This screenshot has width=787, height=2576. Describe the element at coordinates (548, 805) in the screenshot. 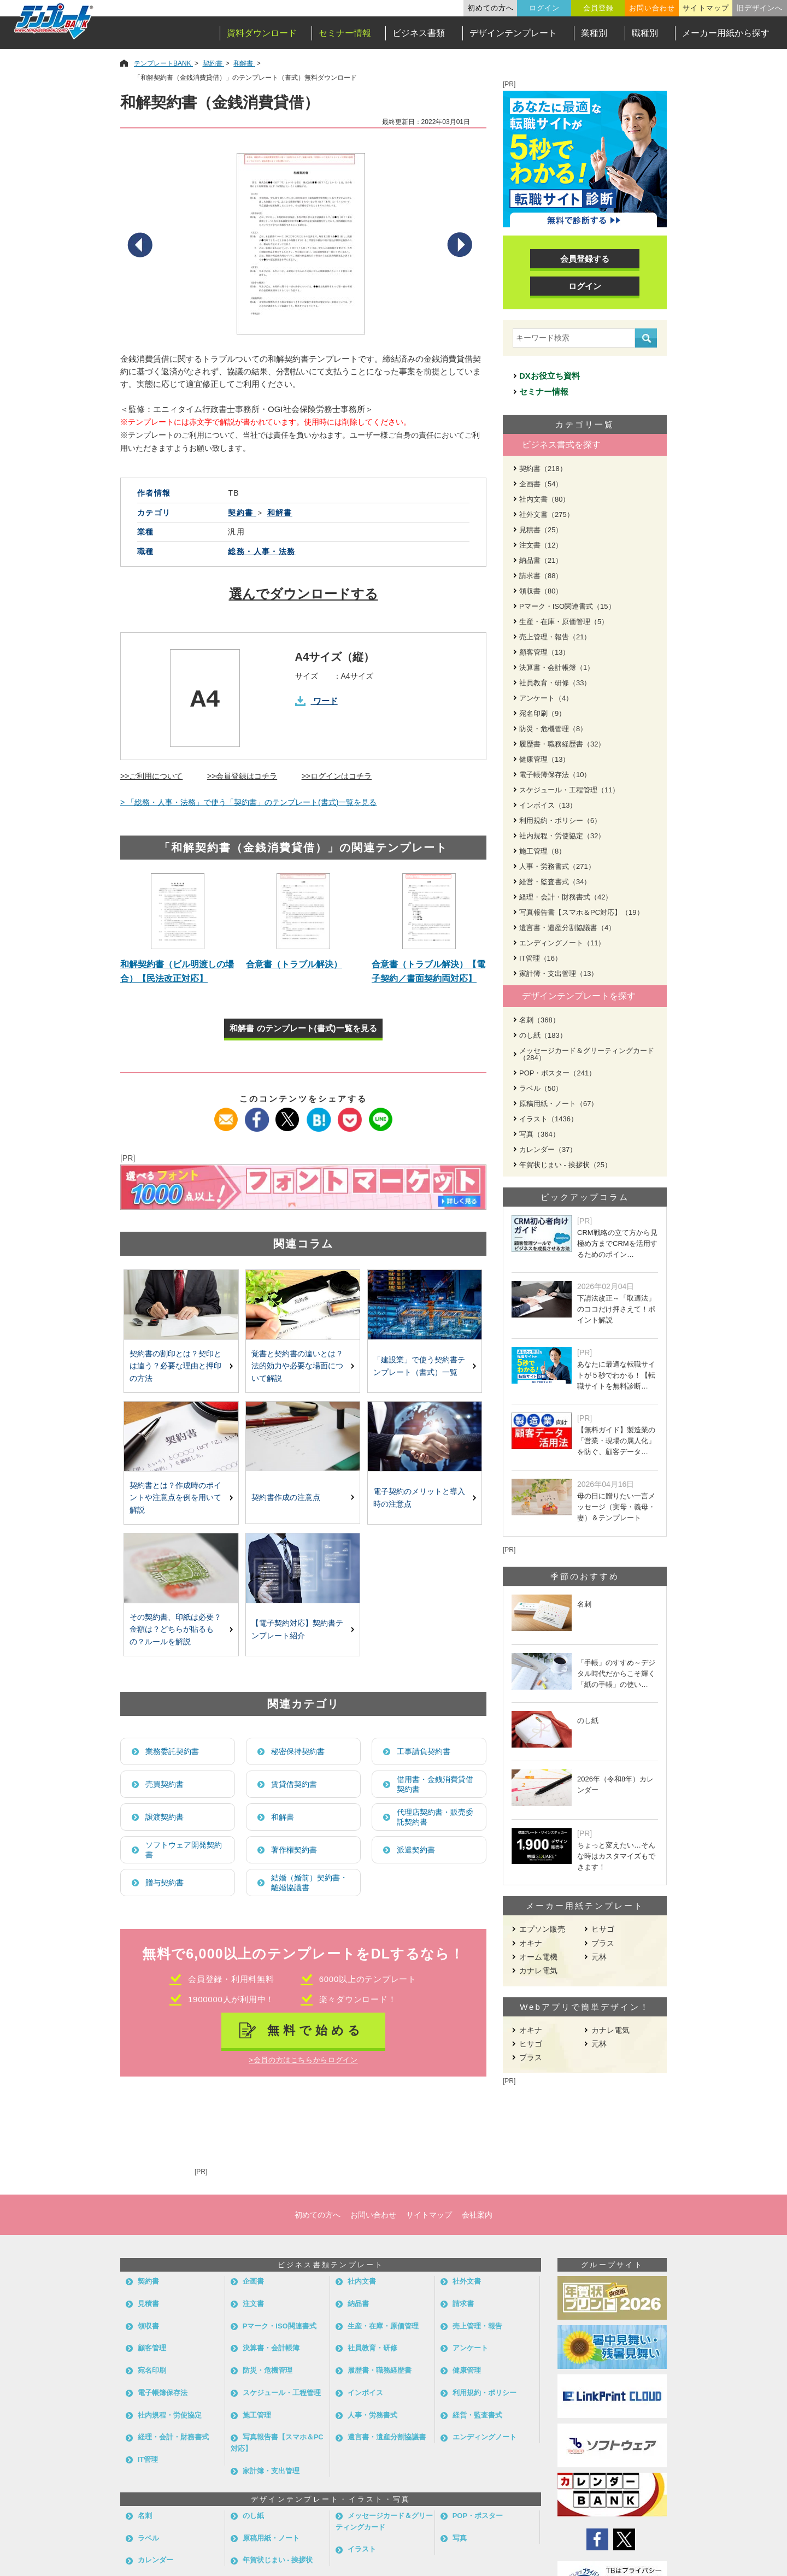

I see `インボイス（13）` at that location.